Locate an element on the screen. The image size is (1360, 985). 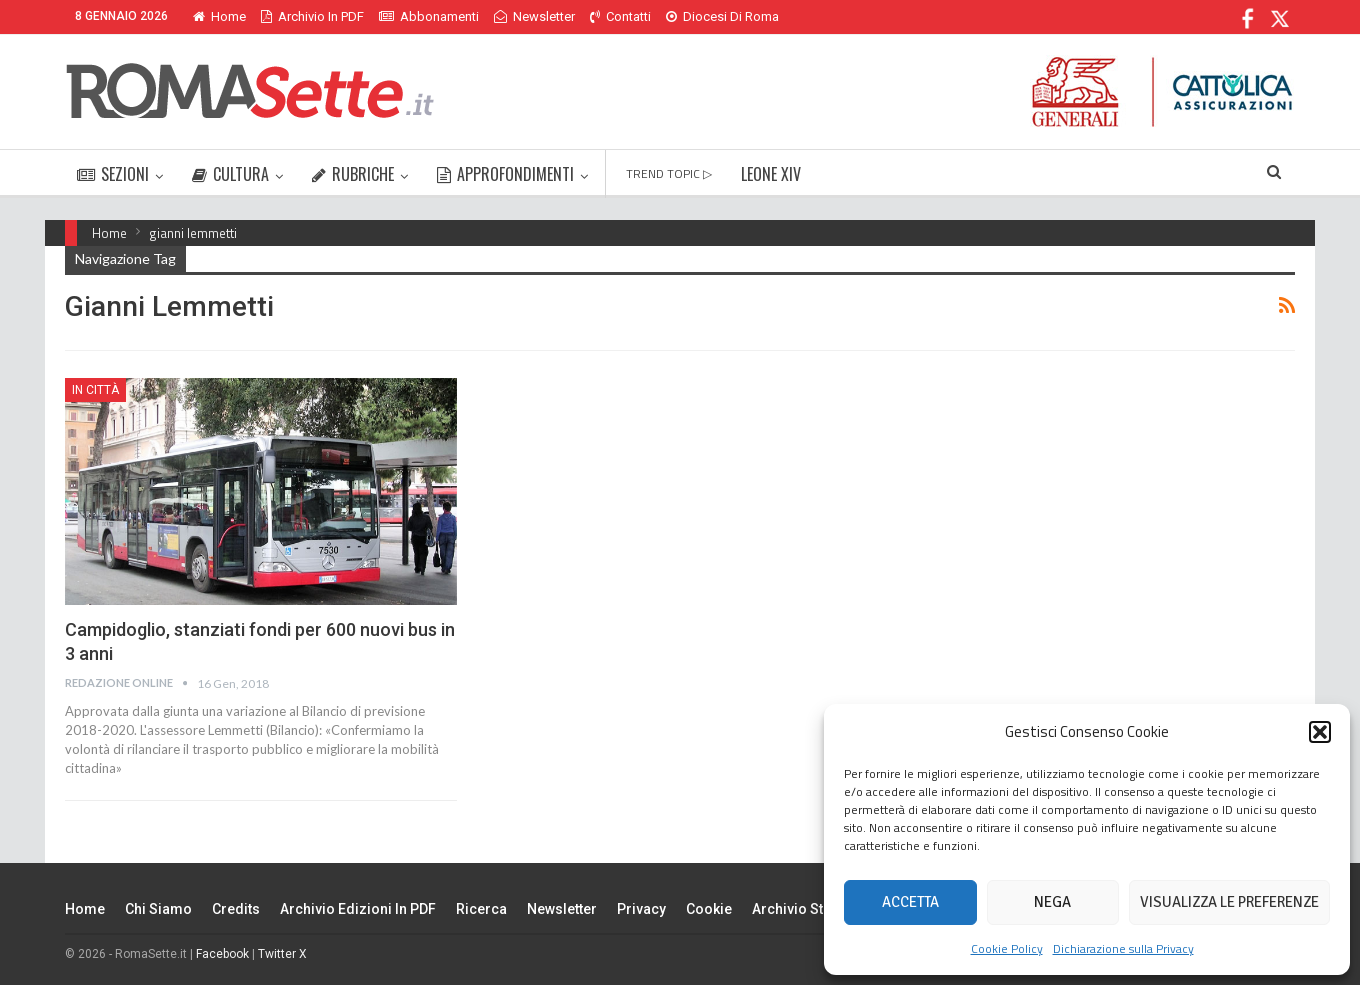
Twitter X is located at coordinates (282, 954).